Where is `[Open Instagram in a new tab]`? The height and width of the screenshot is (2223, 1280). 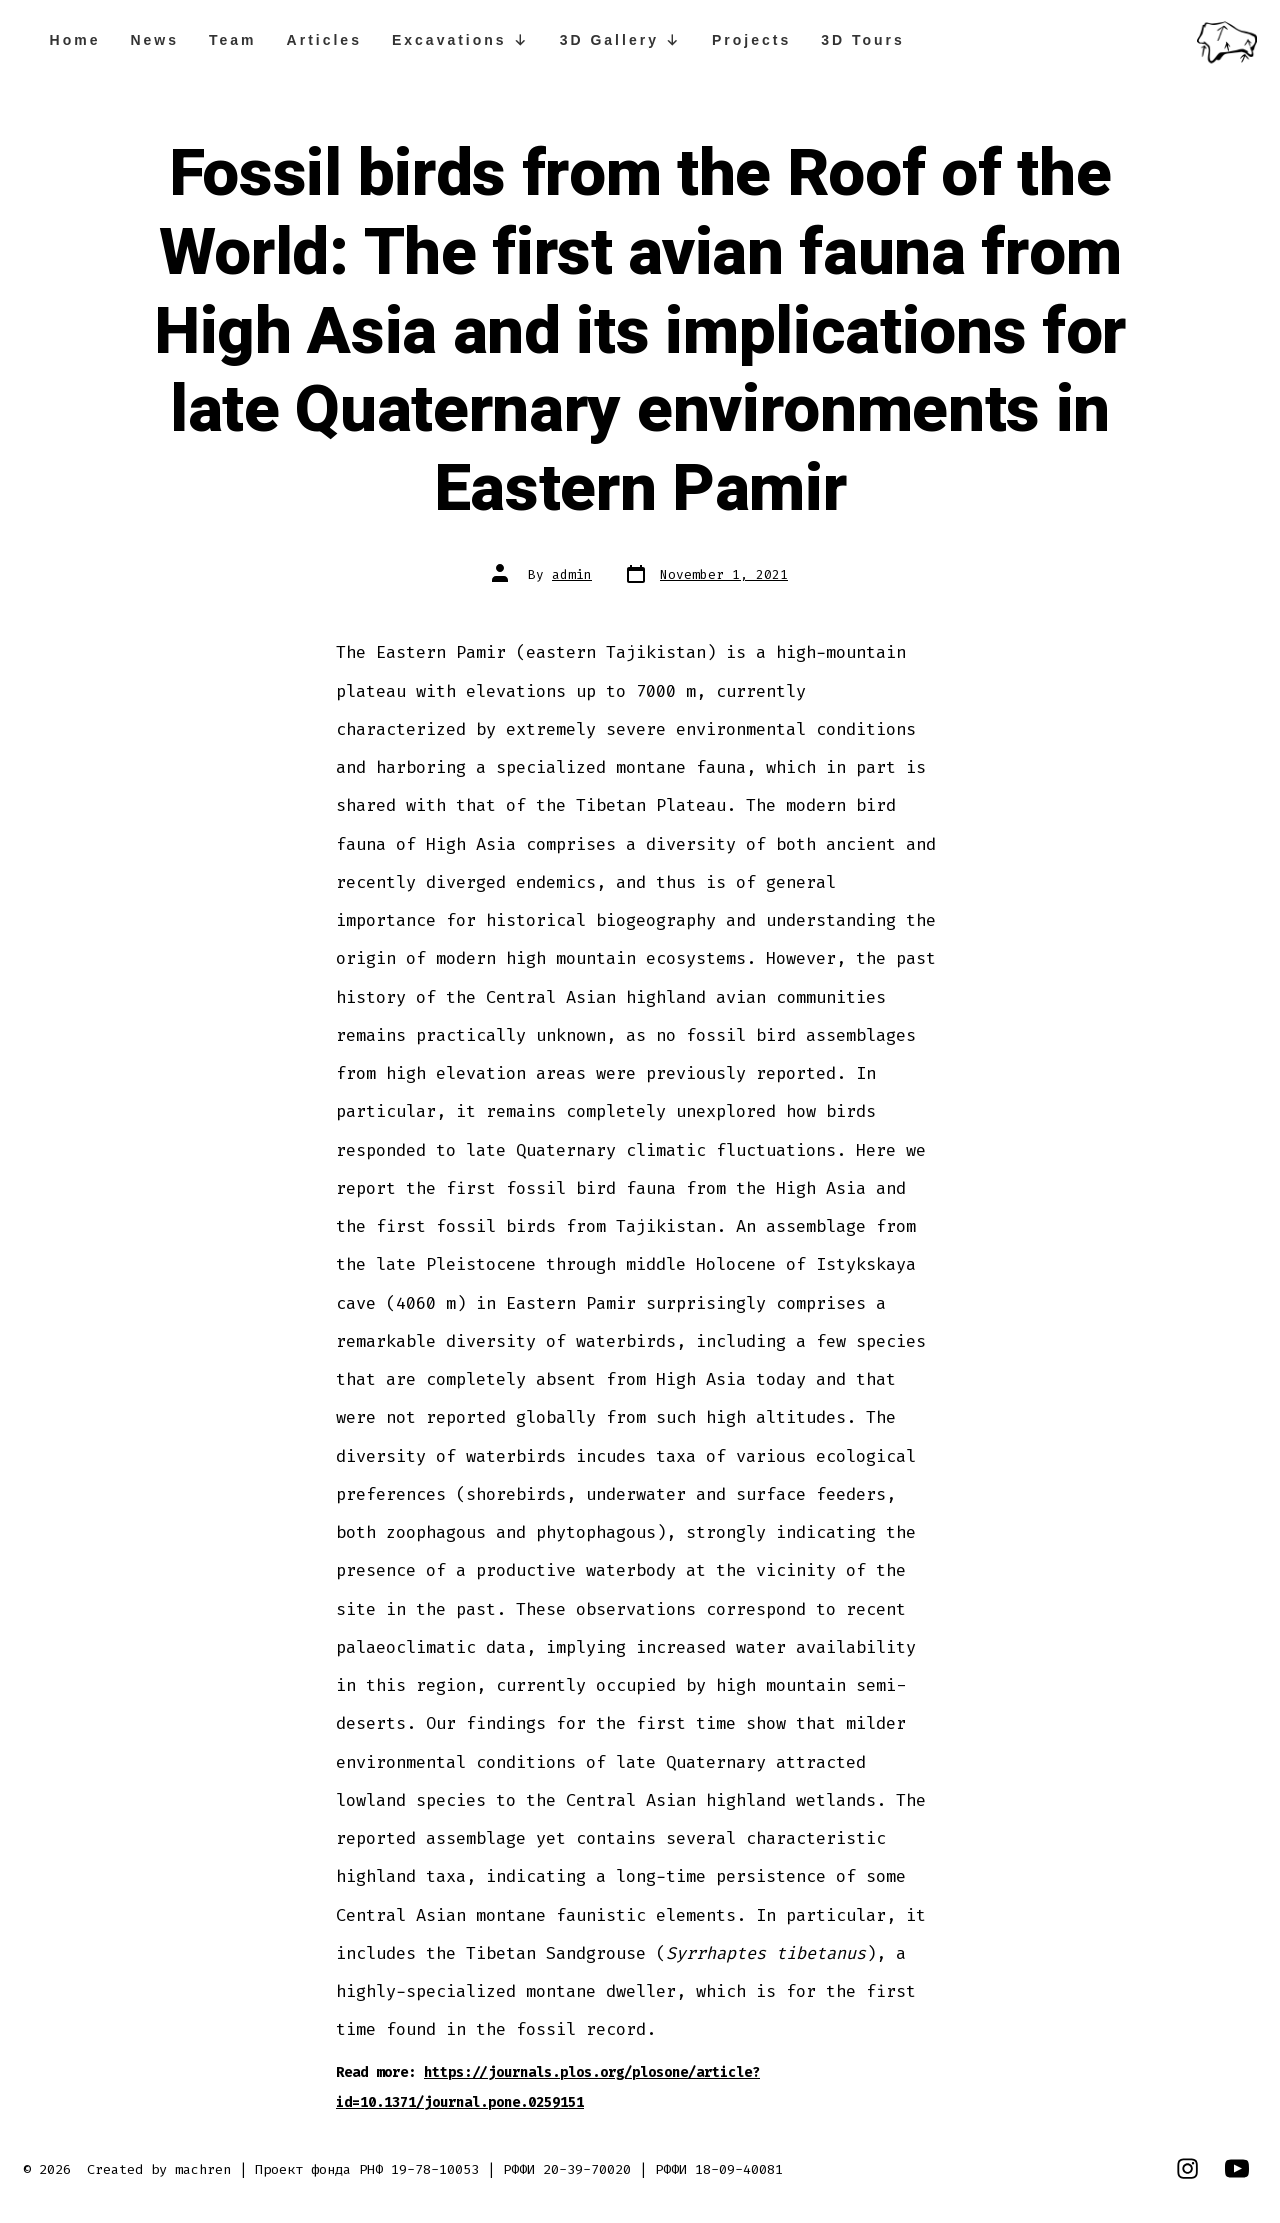 [Open Instagram in a new tab] is located at coordinates (1187, 2168).